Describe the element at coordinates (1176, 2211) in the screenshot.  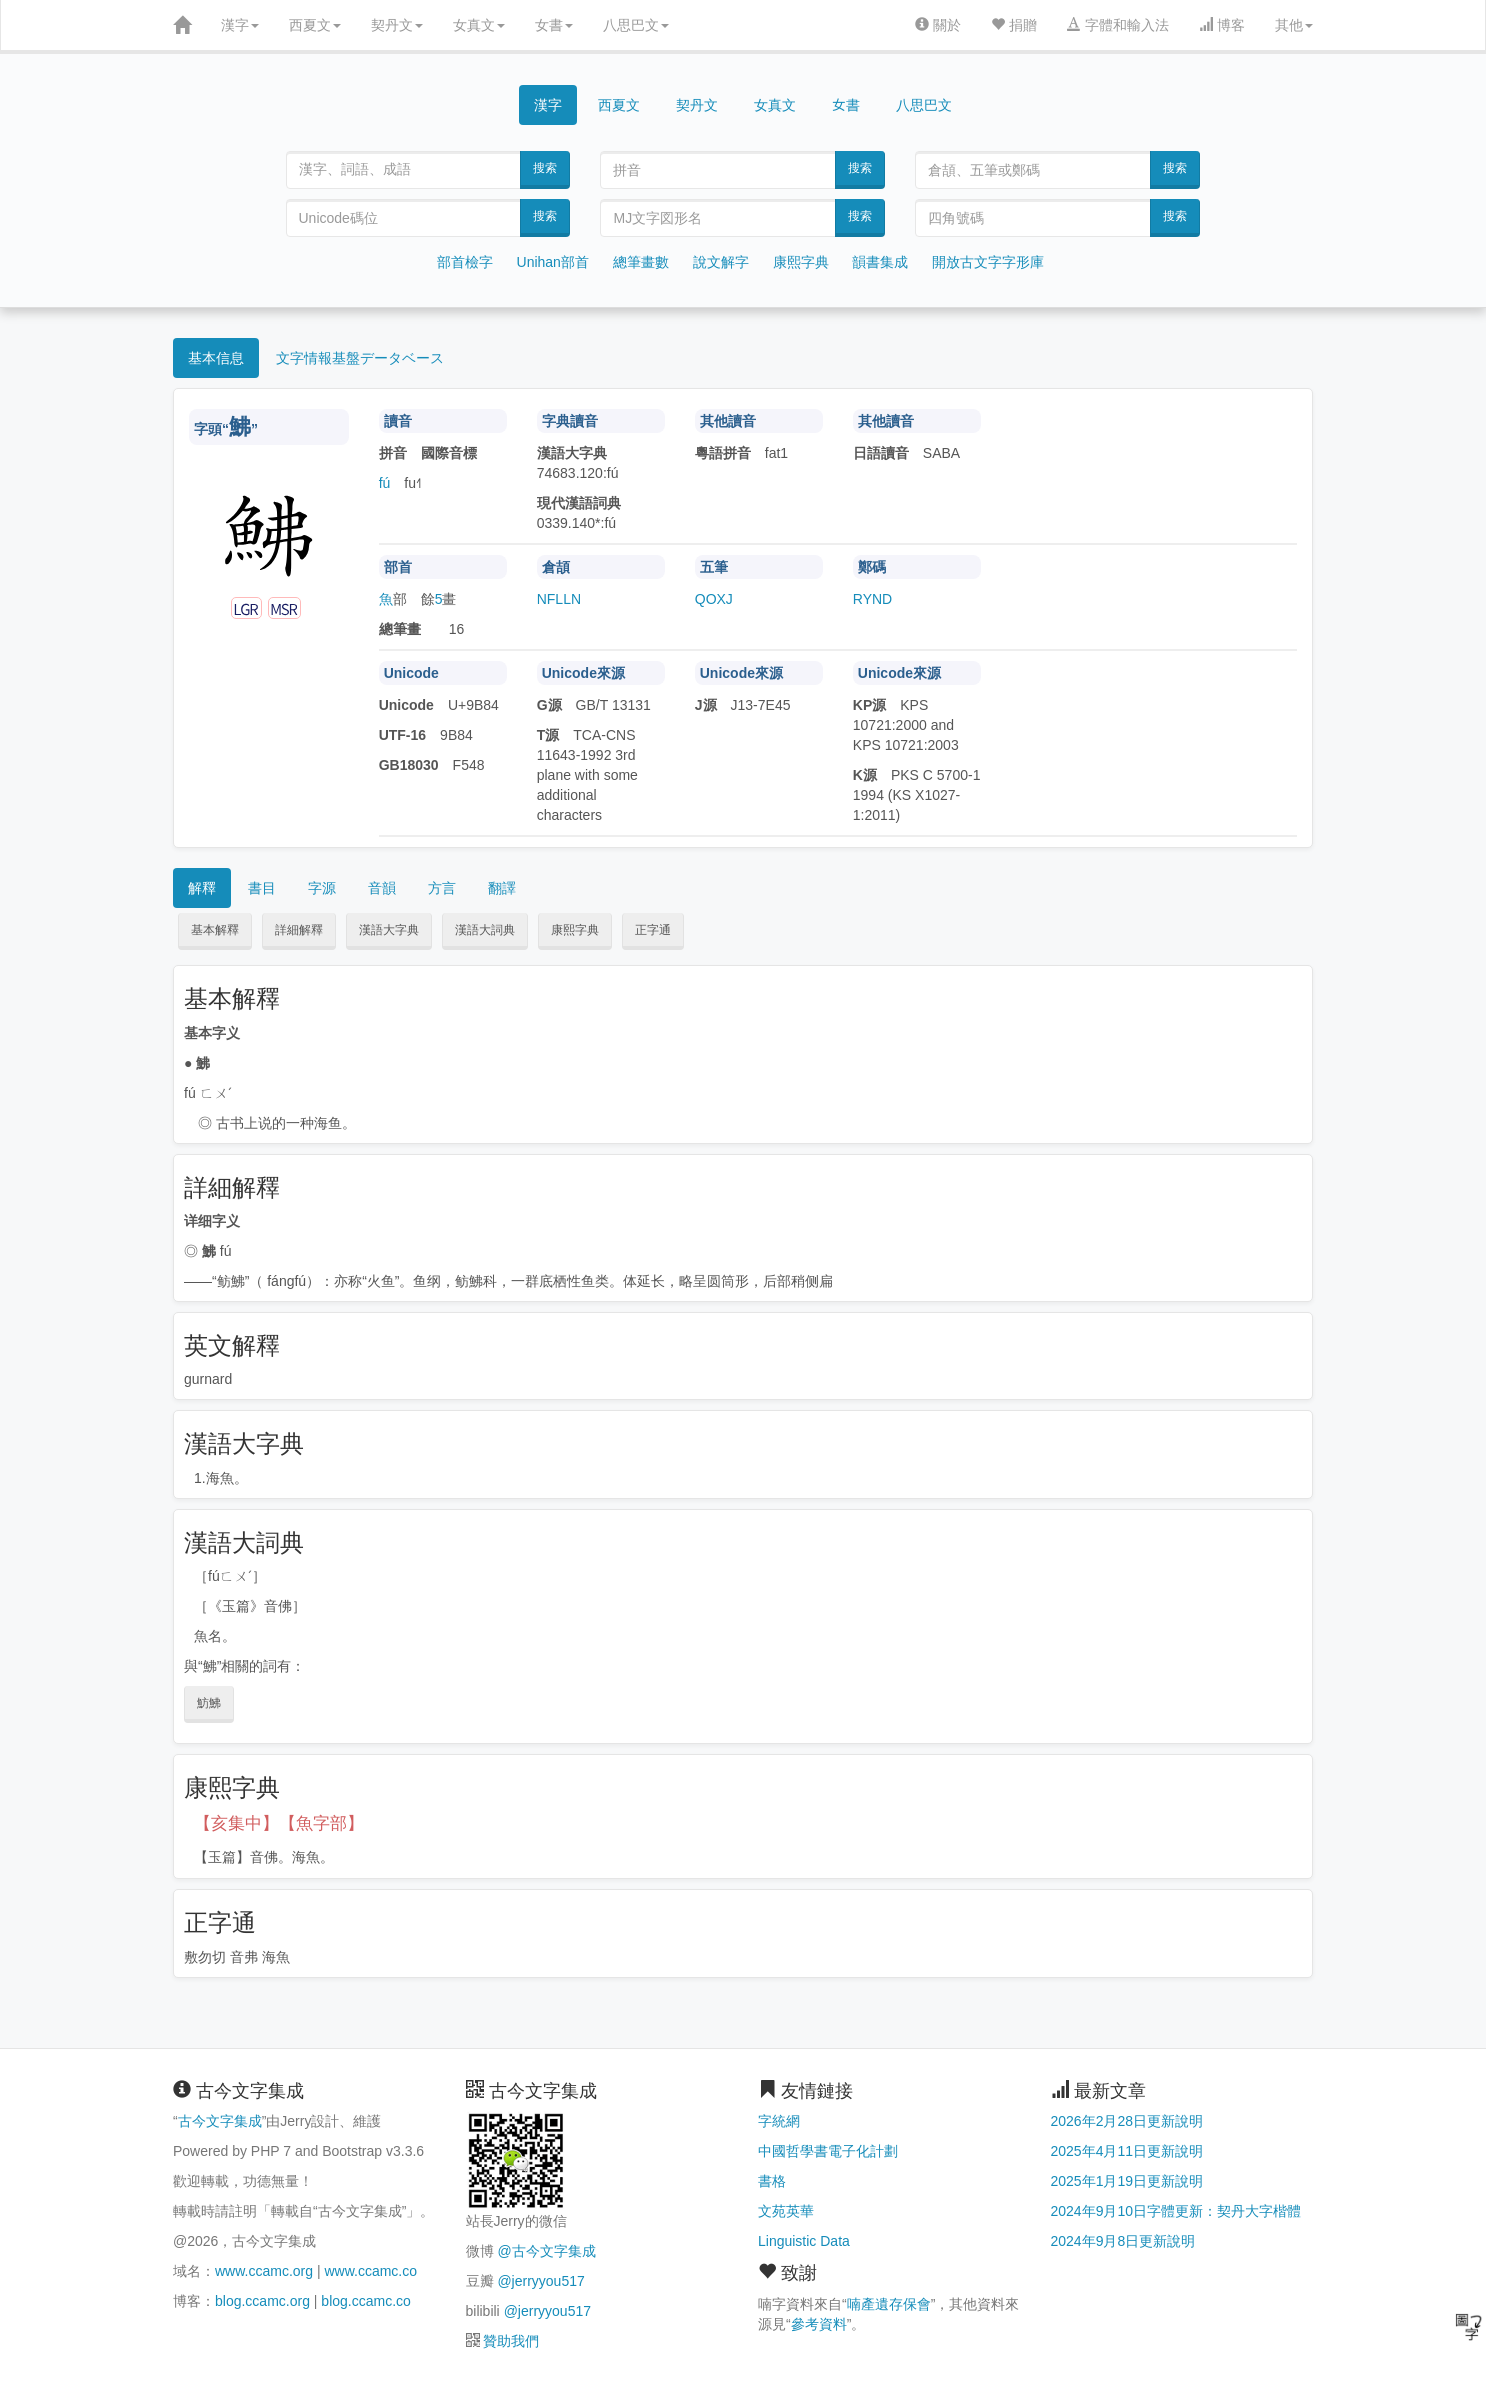
I see `2024年9月10日字體更新：契丹大字楷體` at that location.